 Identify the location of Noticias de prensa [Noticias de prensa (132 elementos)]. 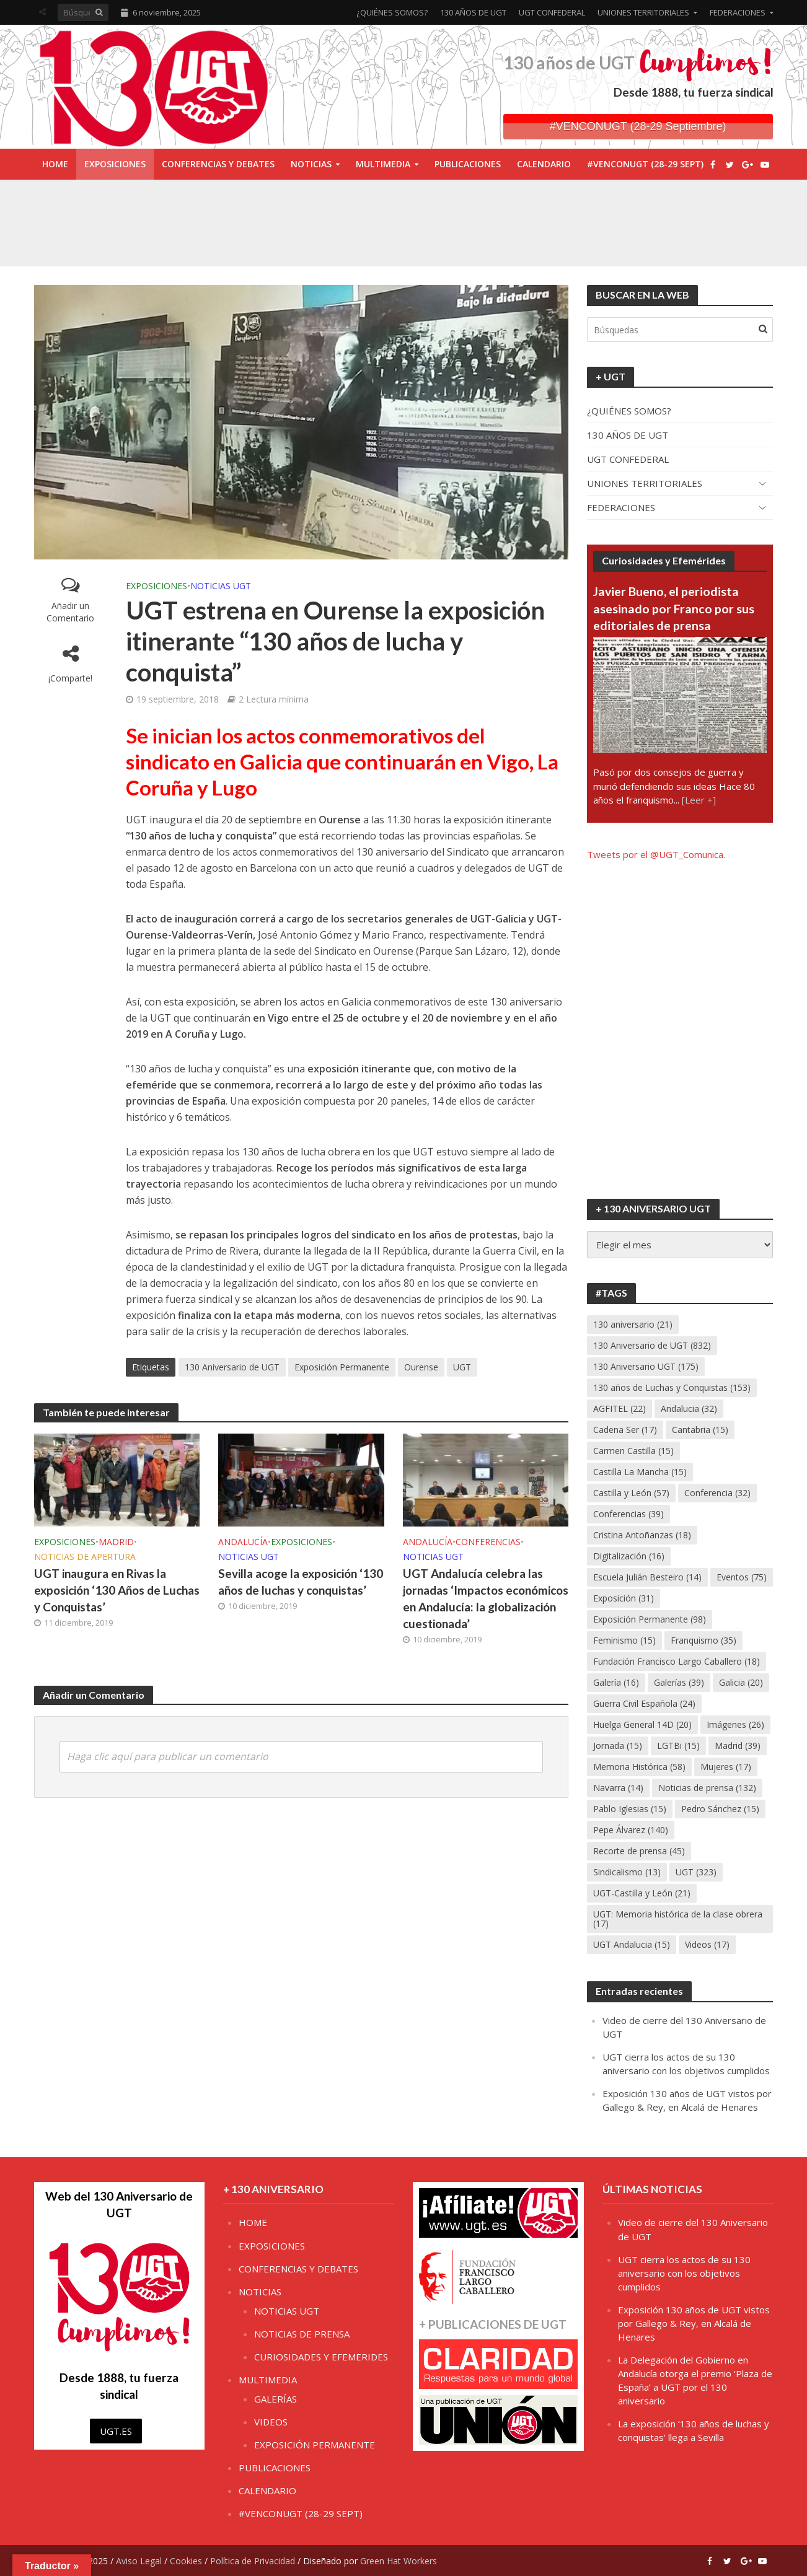
(707, 1788).